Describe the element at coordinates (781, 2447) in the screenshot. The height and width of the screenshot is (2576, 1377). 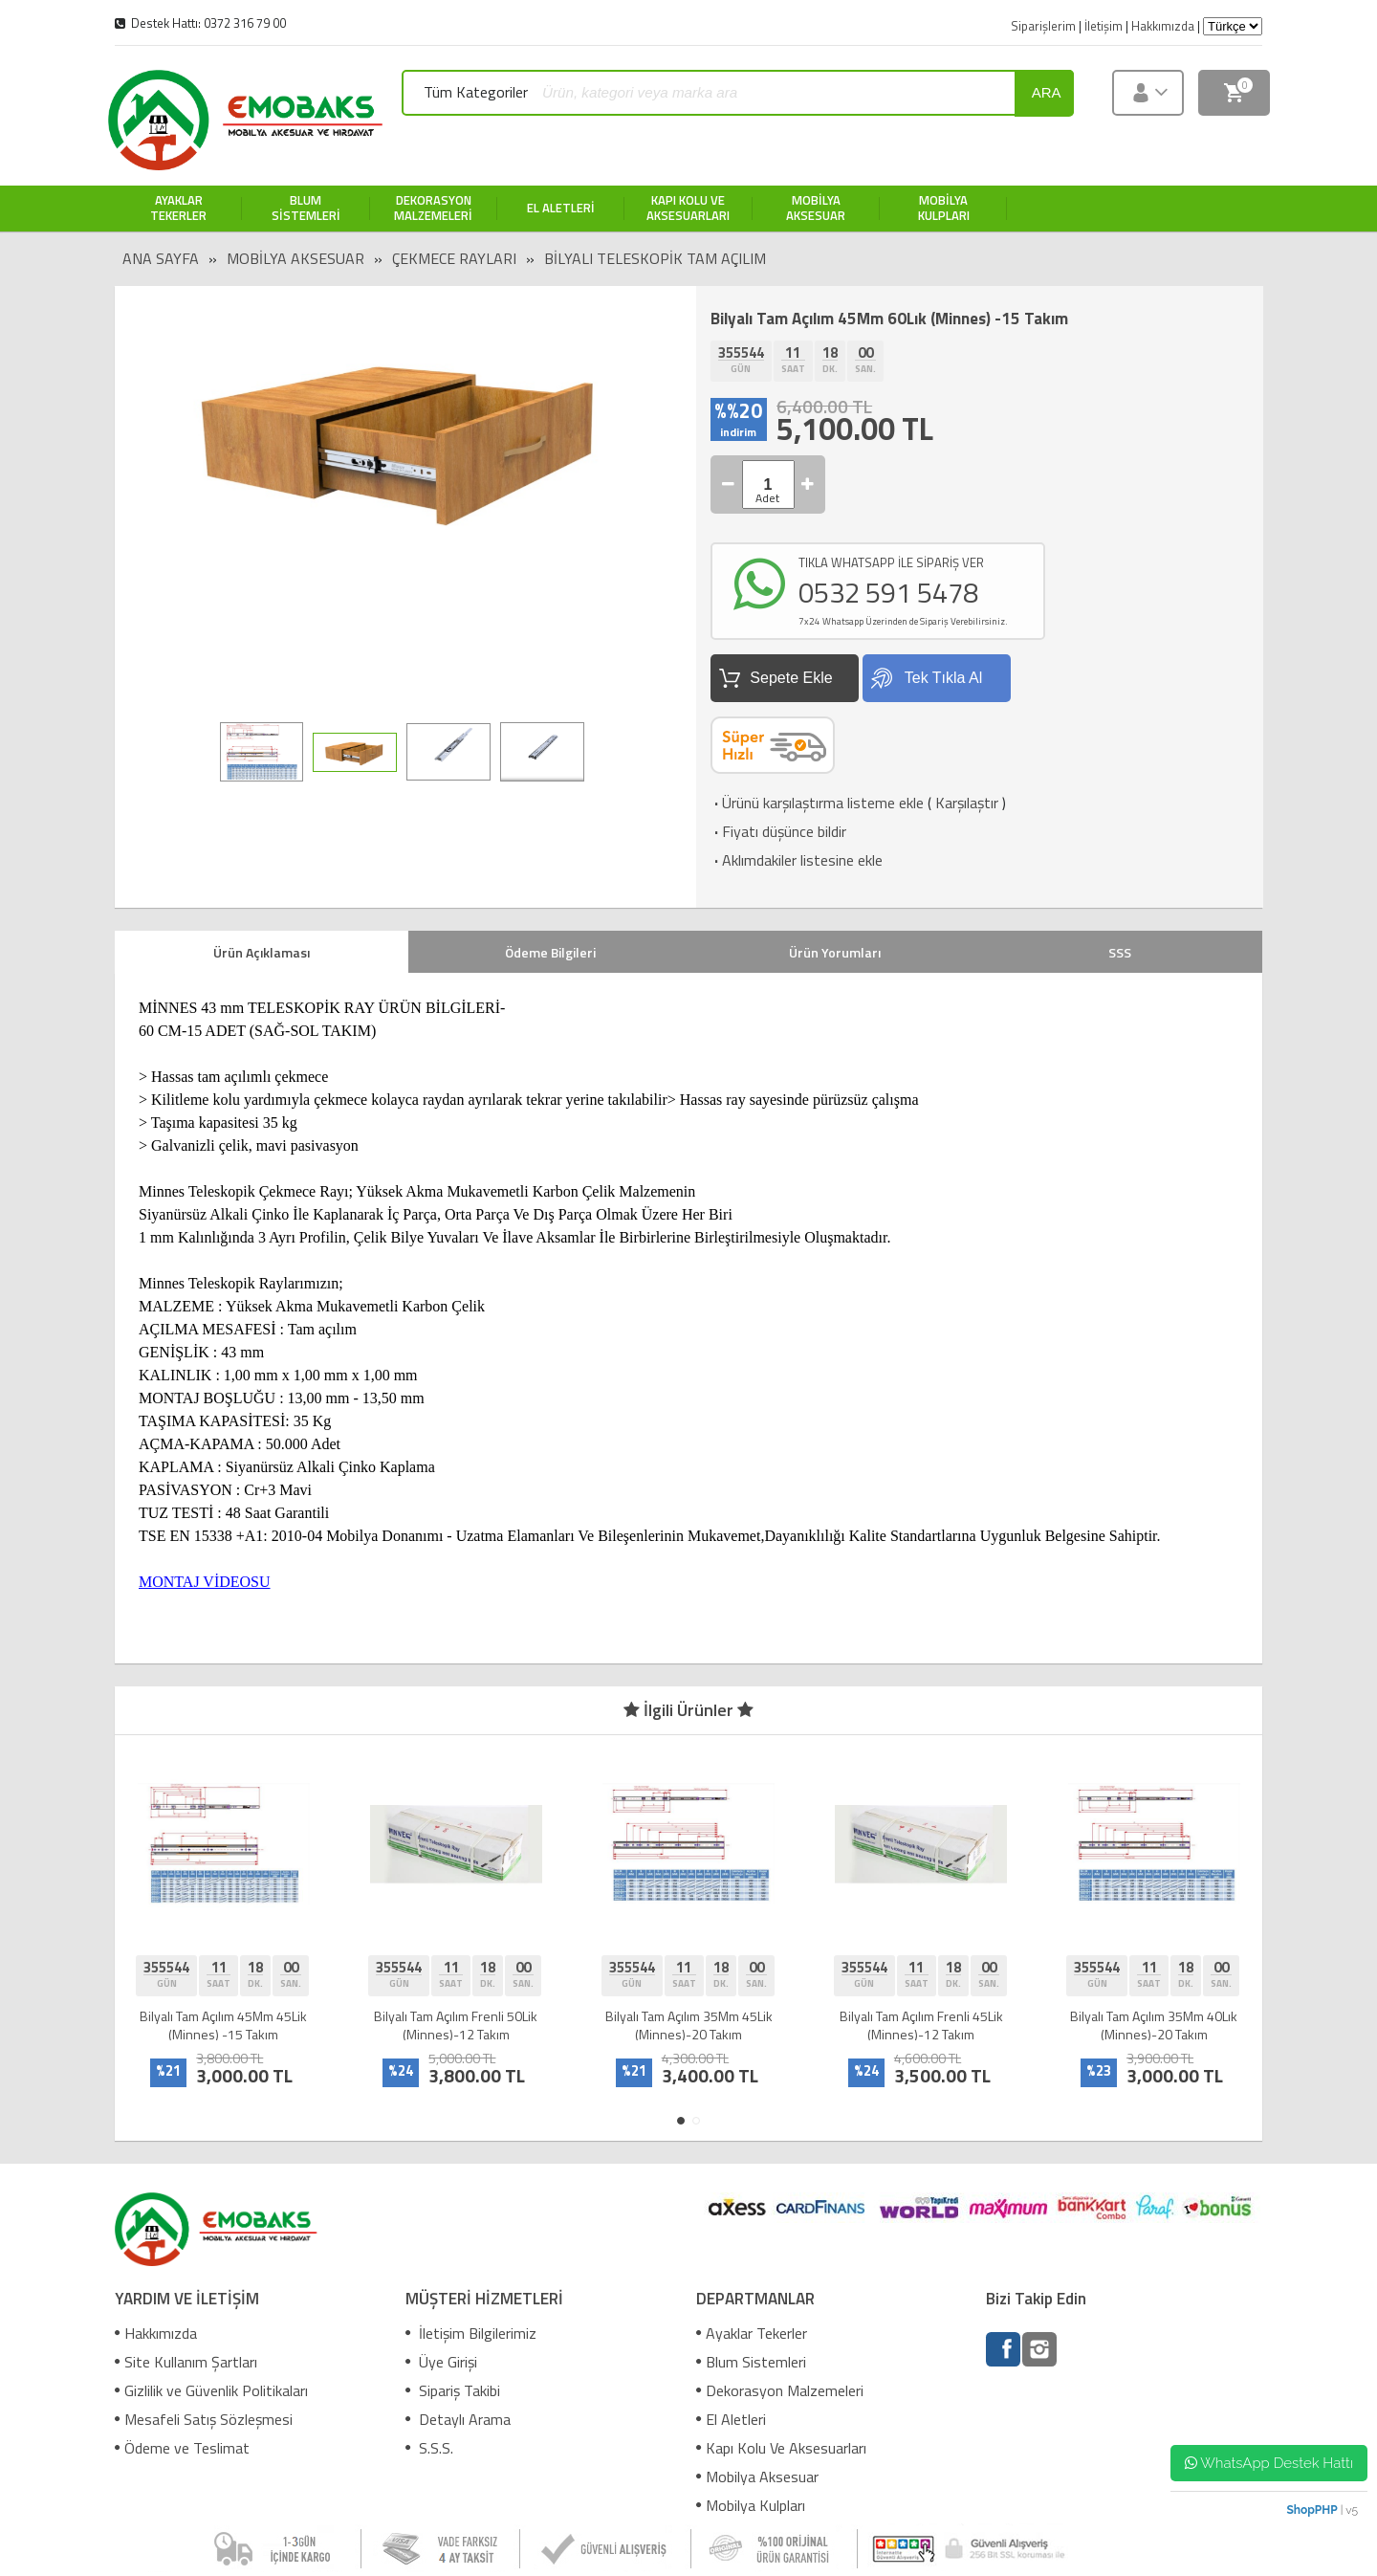
I see `Kapı Kolu Ve Aksesuarları` at that location.